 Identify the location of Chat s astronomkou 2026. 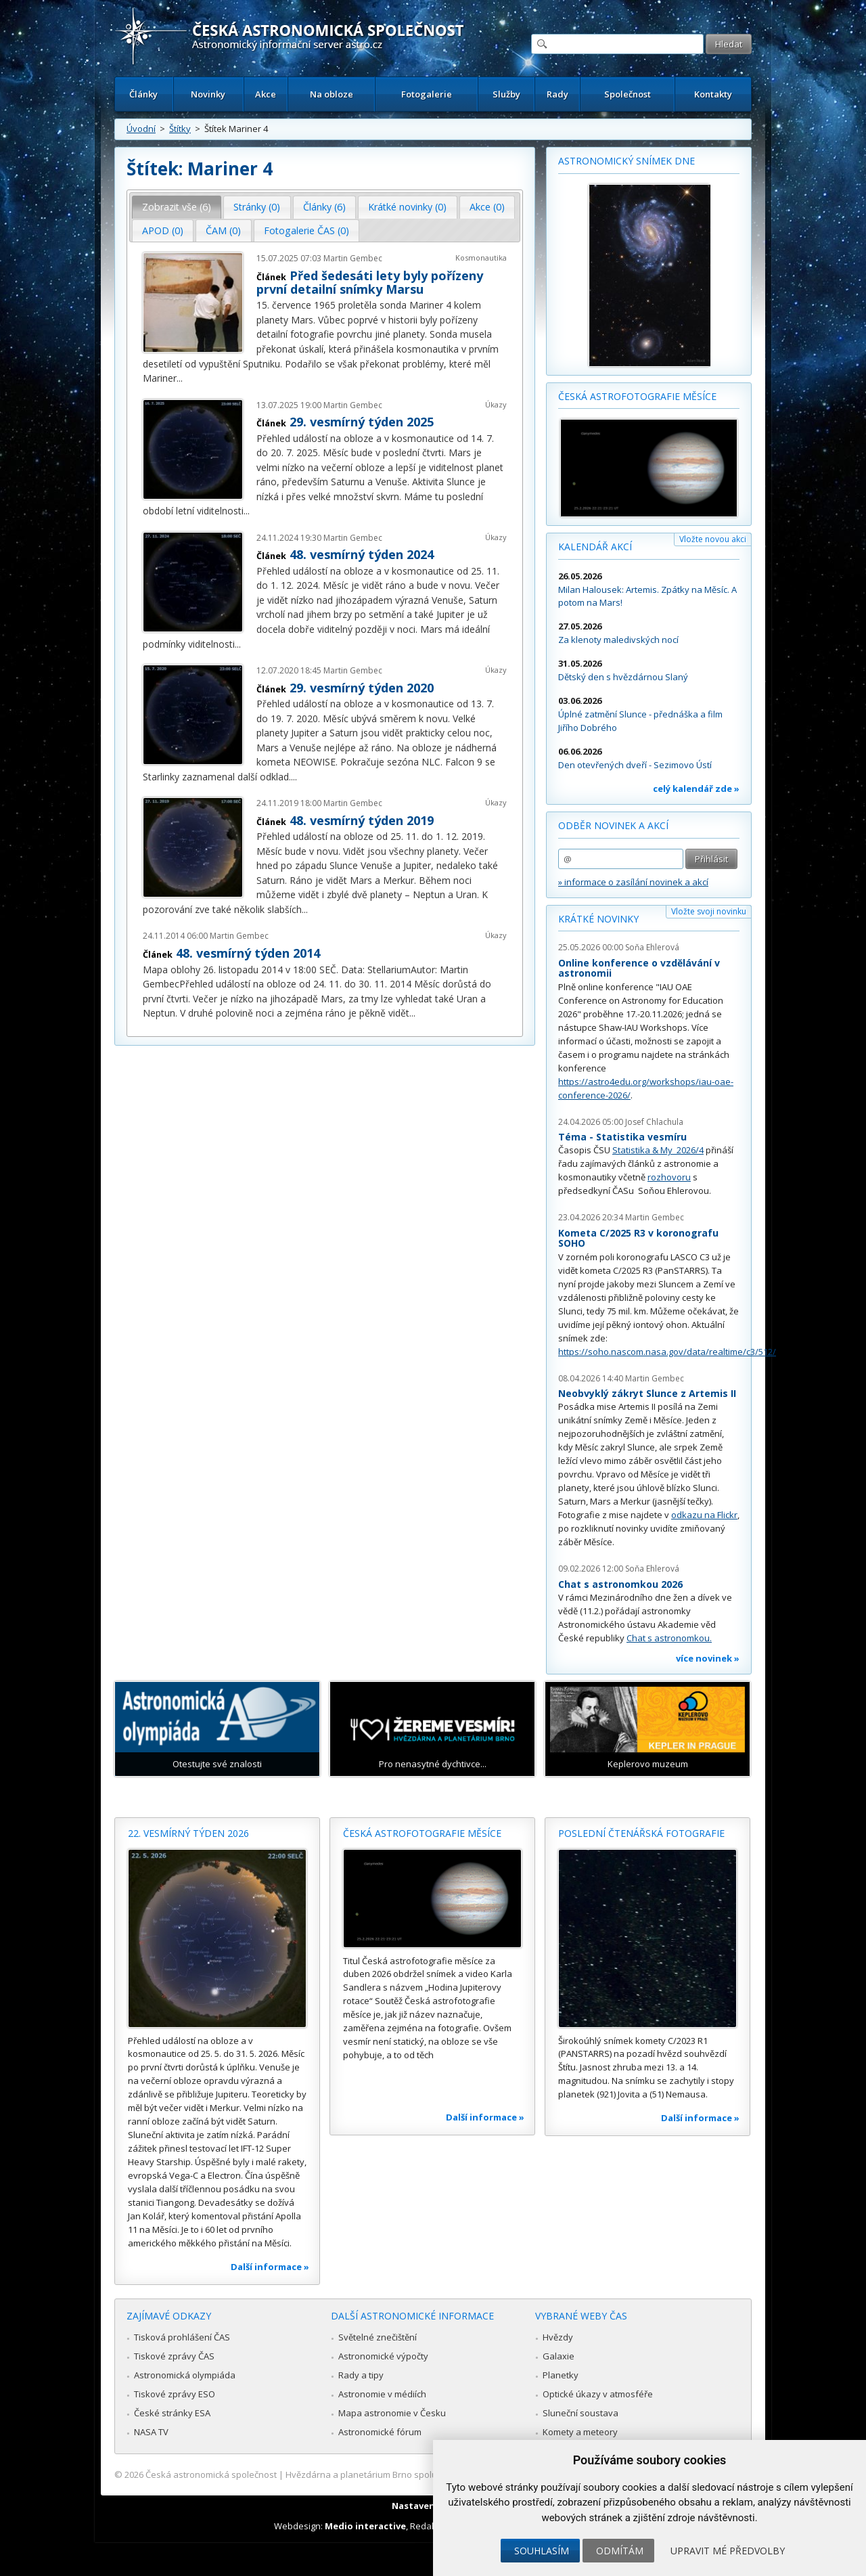
(620, 1584).